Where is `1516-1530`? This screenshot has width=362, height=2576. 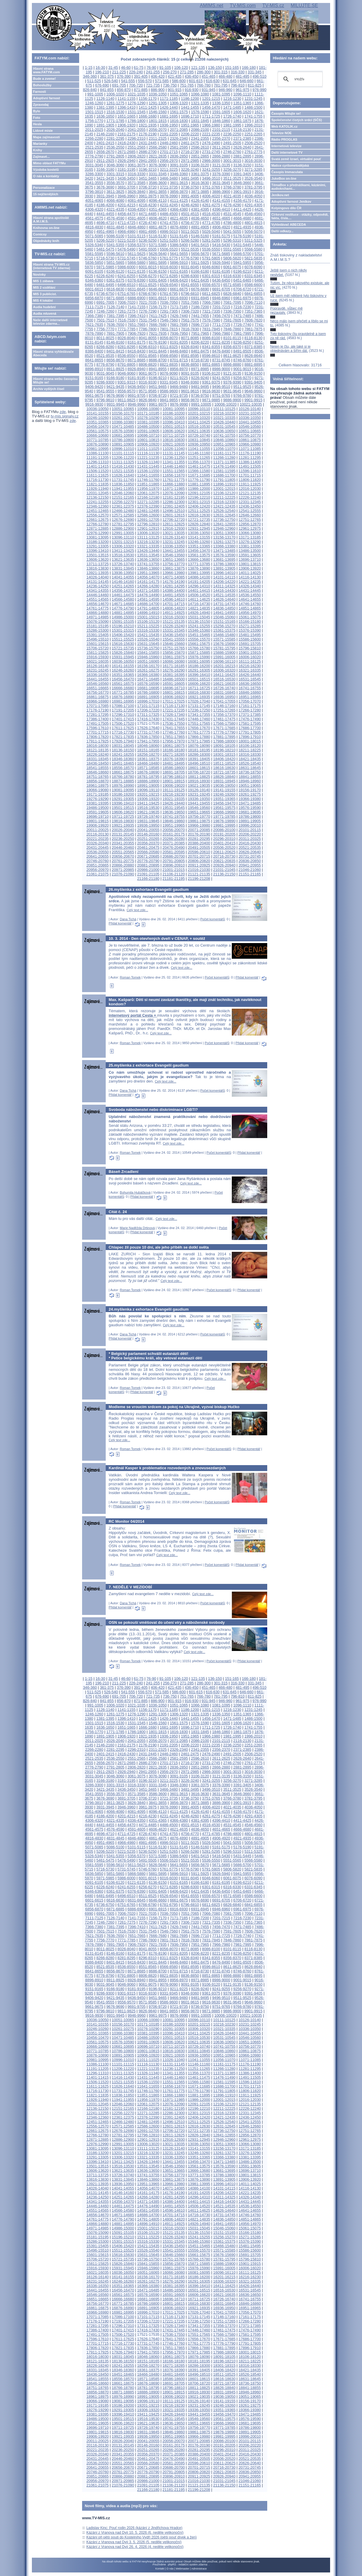 1516-1530 is located at coordinates (115, 112).